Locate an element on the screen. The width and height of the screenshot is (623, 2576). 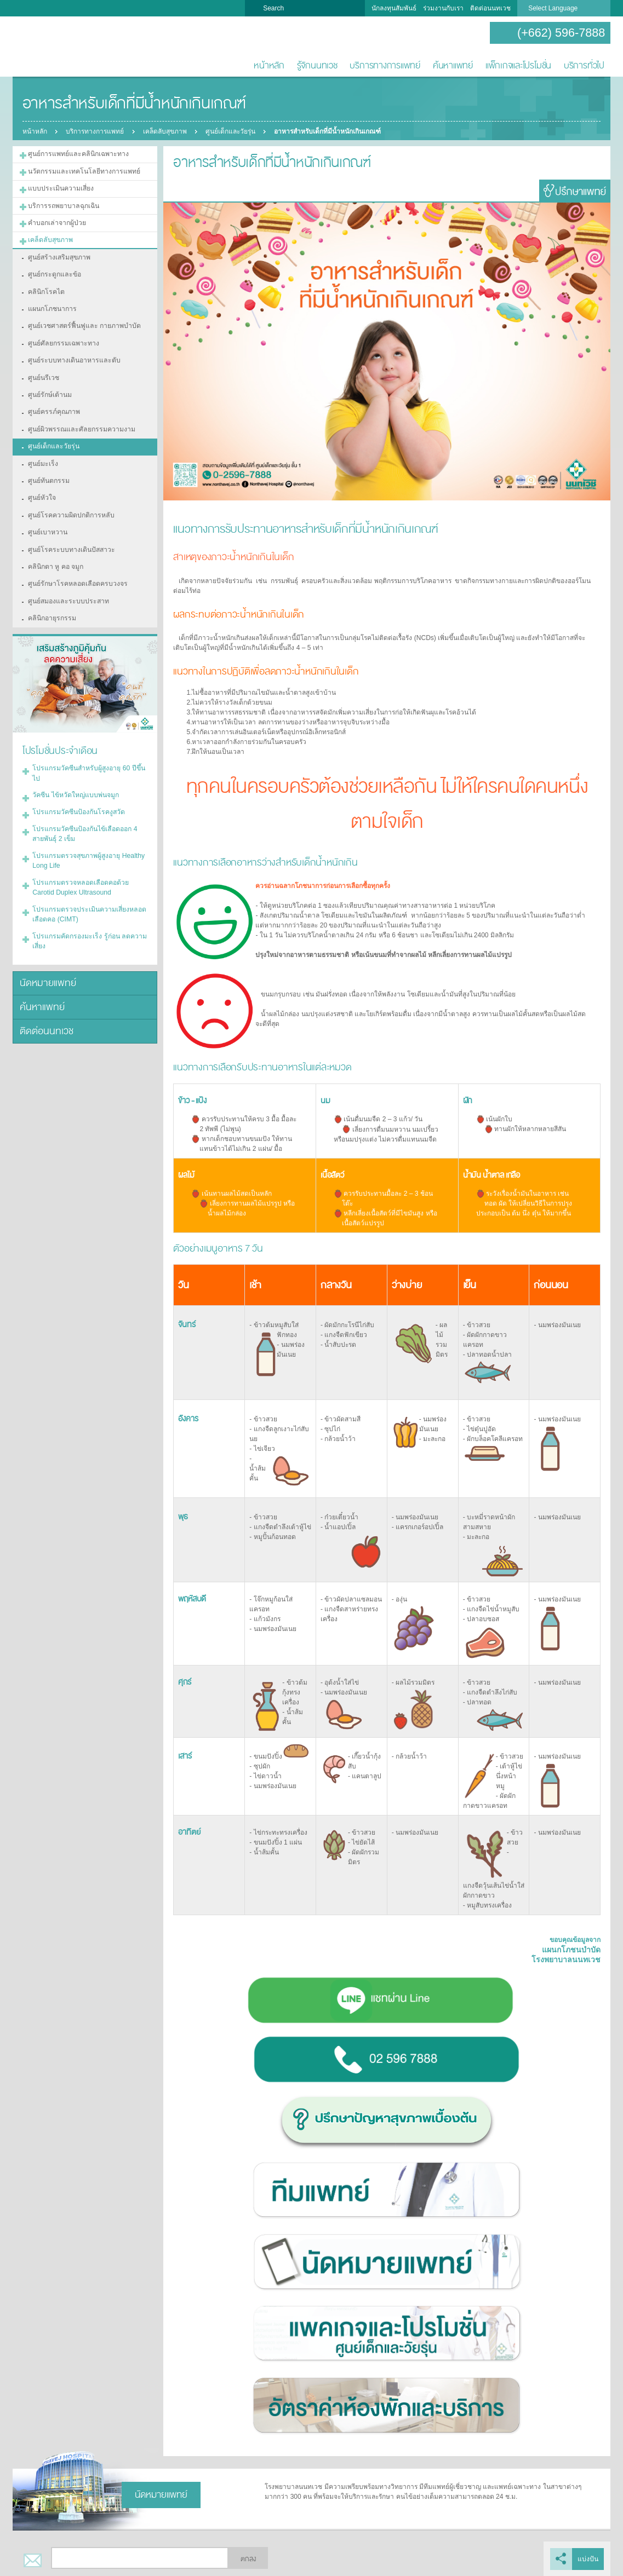
นักลงทุนสัมพันธ์ is located at coordinates (393, 8).